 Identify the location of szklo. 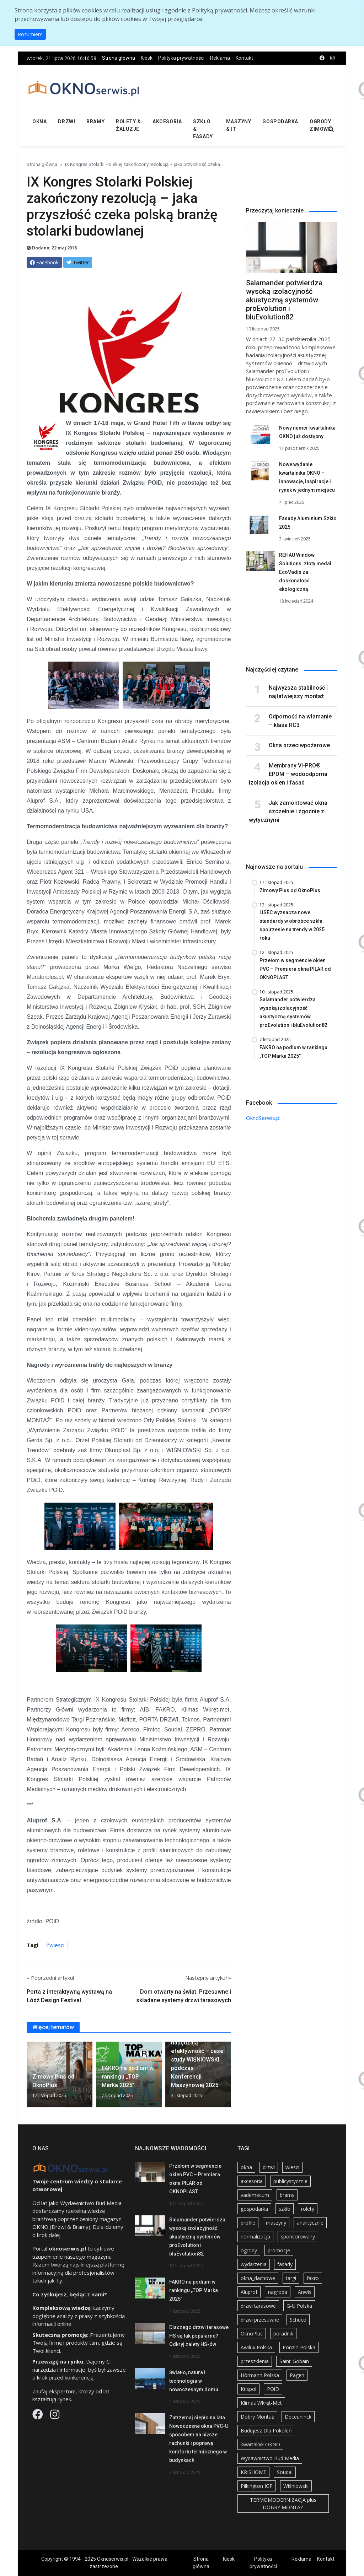
(284, 2208).